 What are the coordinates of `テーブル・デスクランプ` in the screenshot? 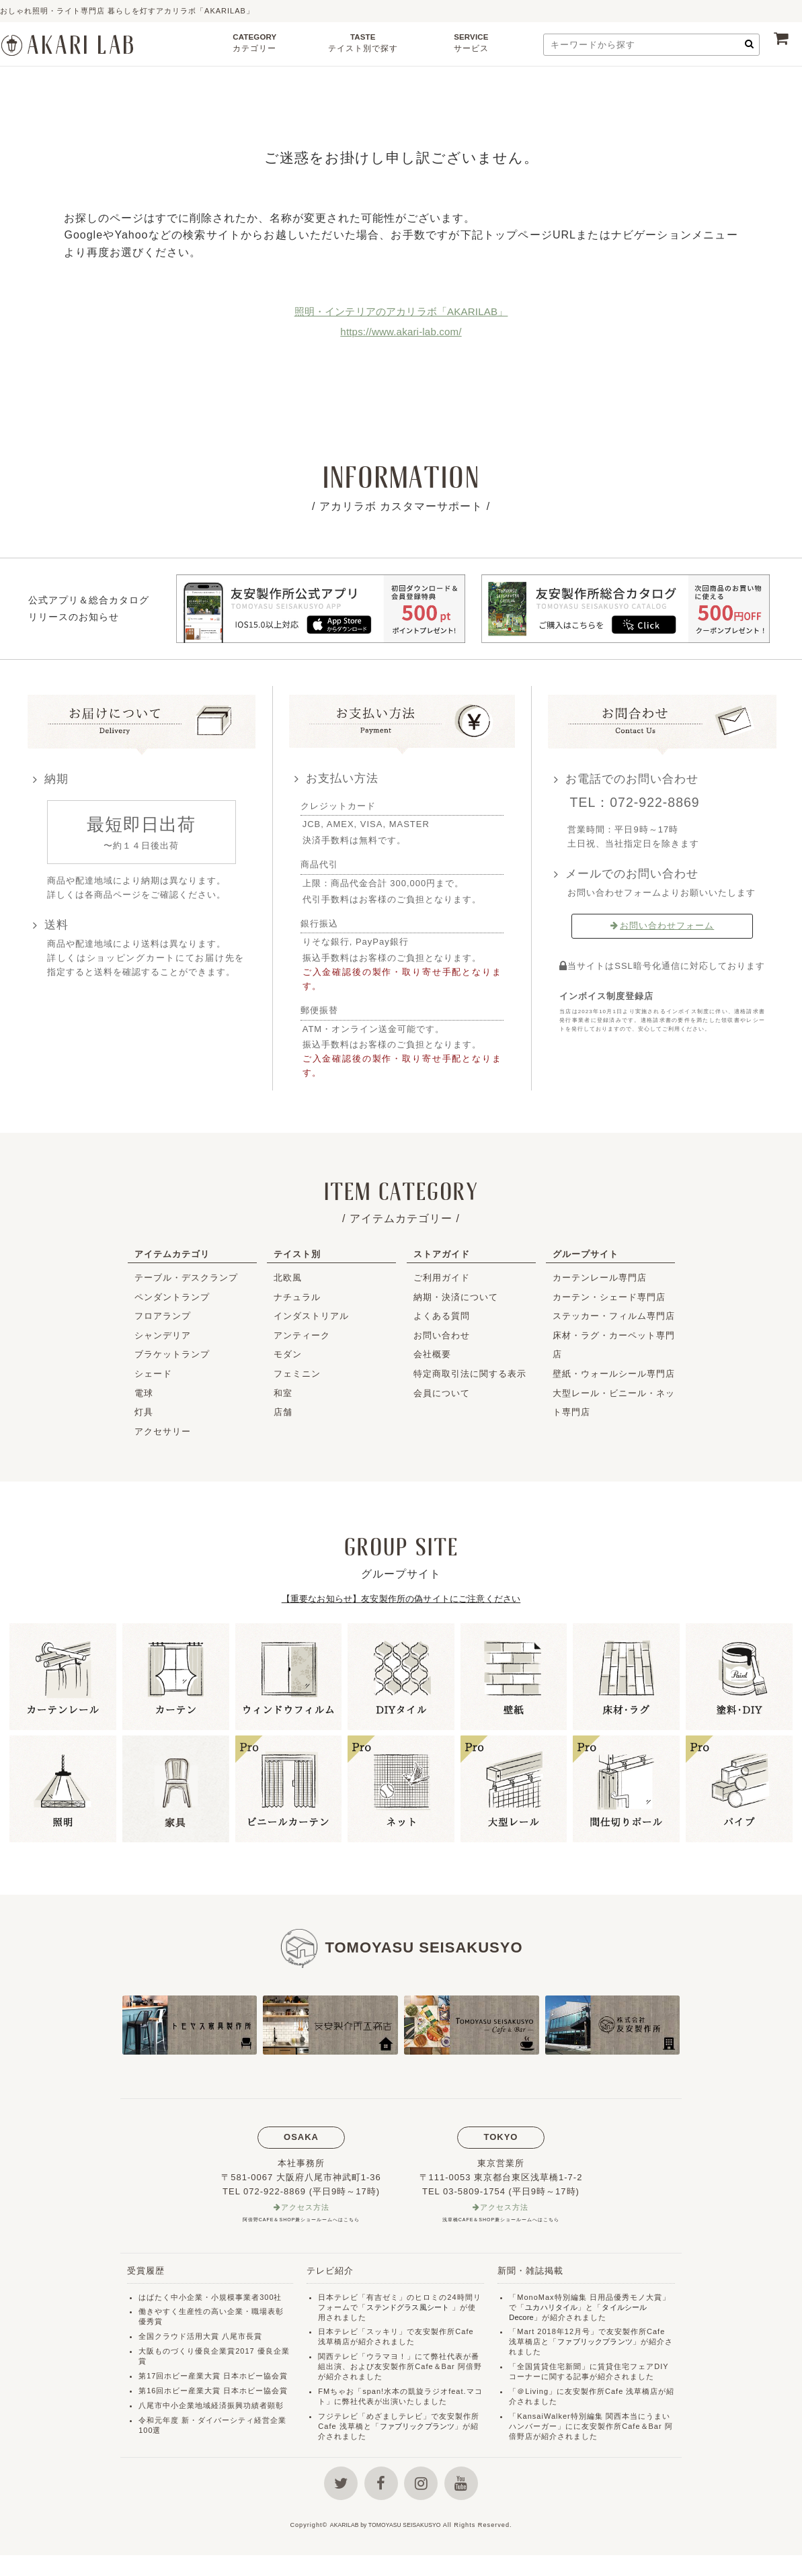 It's located at (186, 1278).